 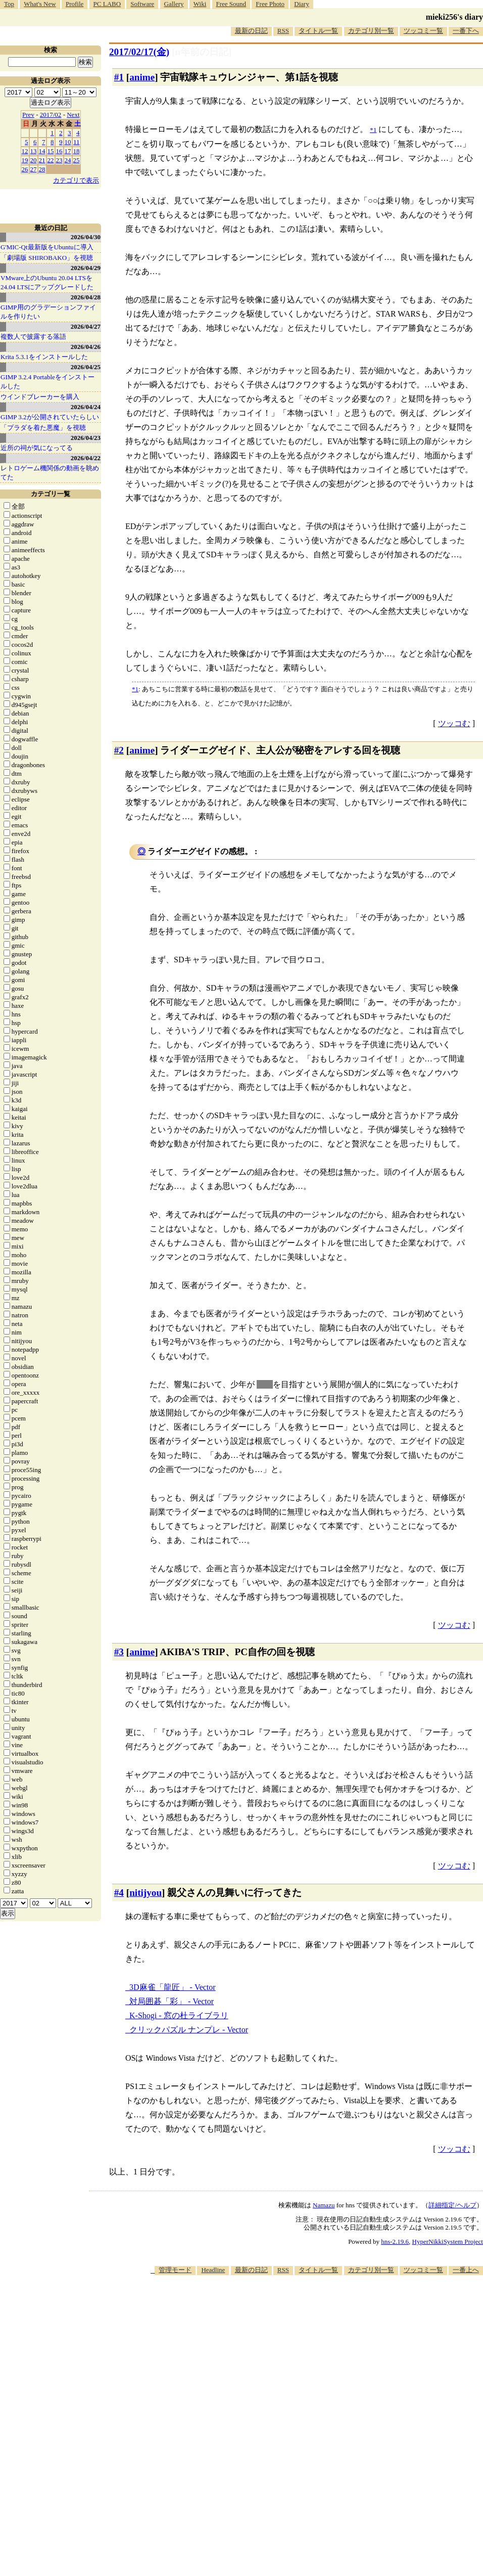 I want to click on 2026/04/29, so click(x=86, y=268).